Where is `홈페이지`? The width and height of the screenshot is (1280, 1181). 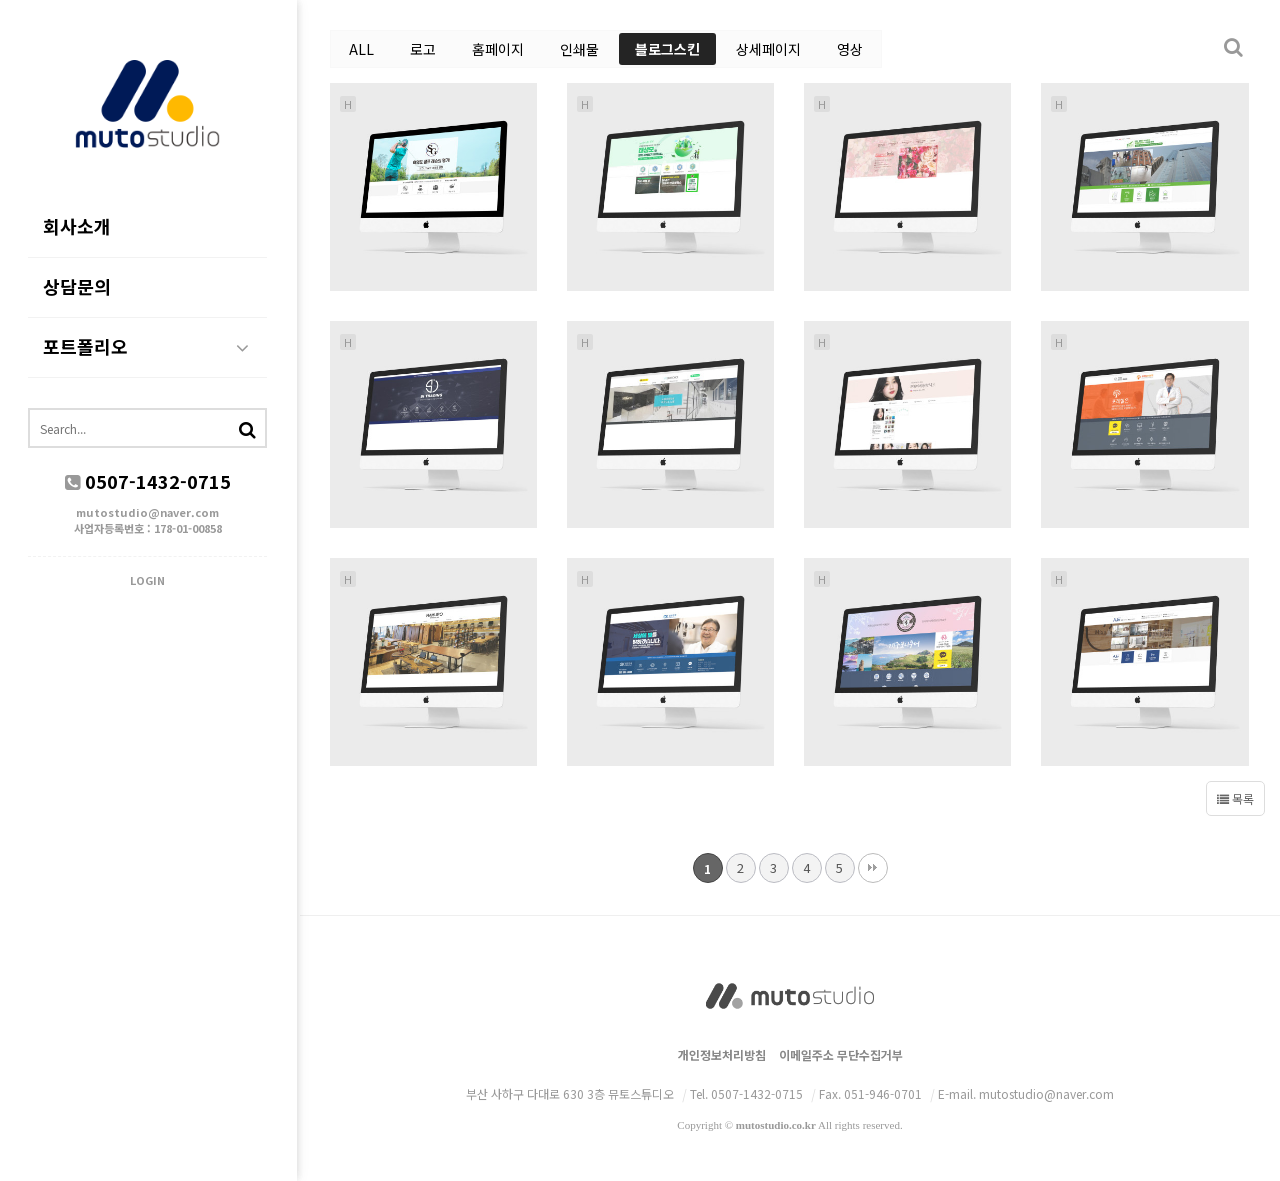 홈페이지 is located at coordinates (498, 49).